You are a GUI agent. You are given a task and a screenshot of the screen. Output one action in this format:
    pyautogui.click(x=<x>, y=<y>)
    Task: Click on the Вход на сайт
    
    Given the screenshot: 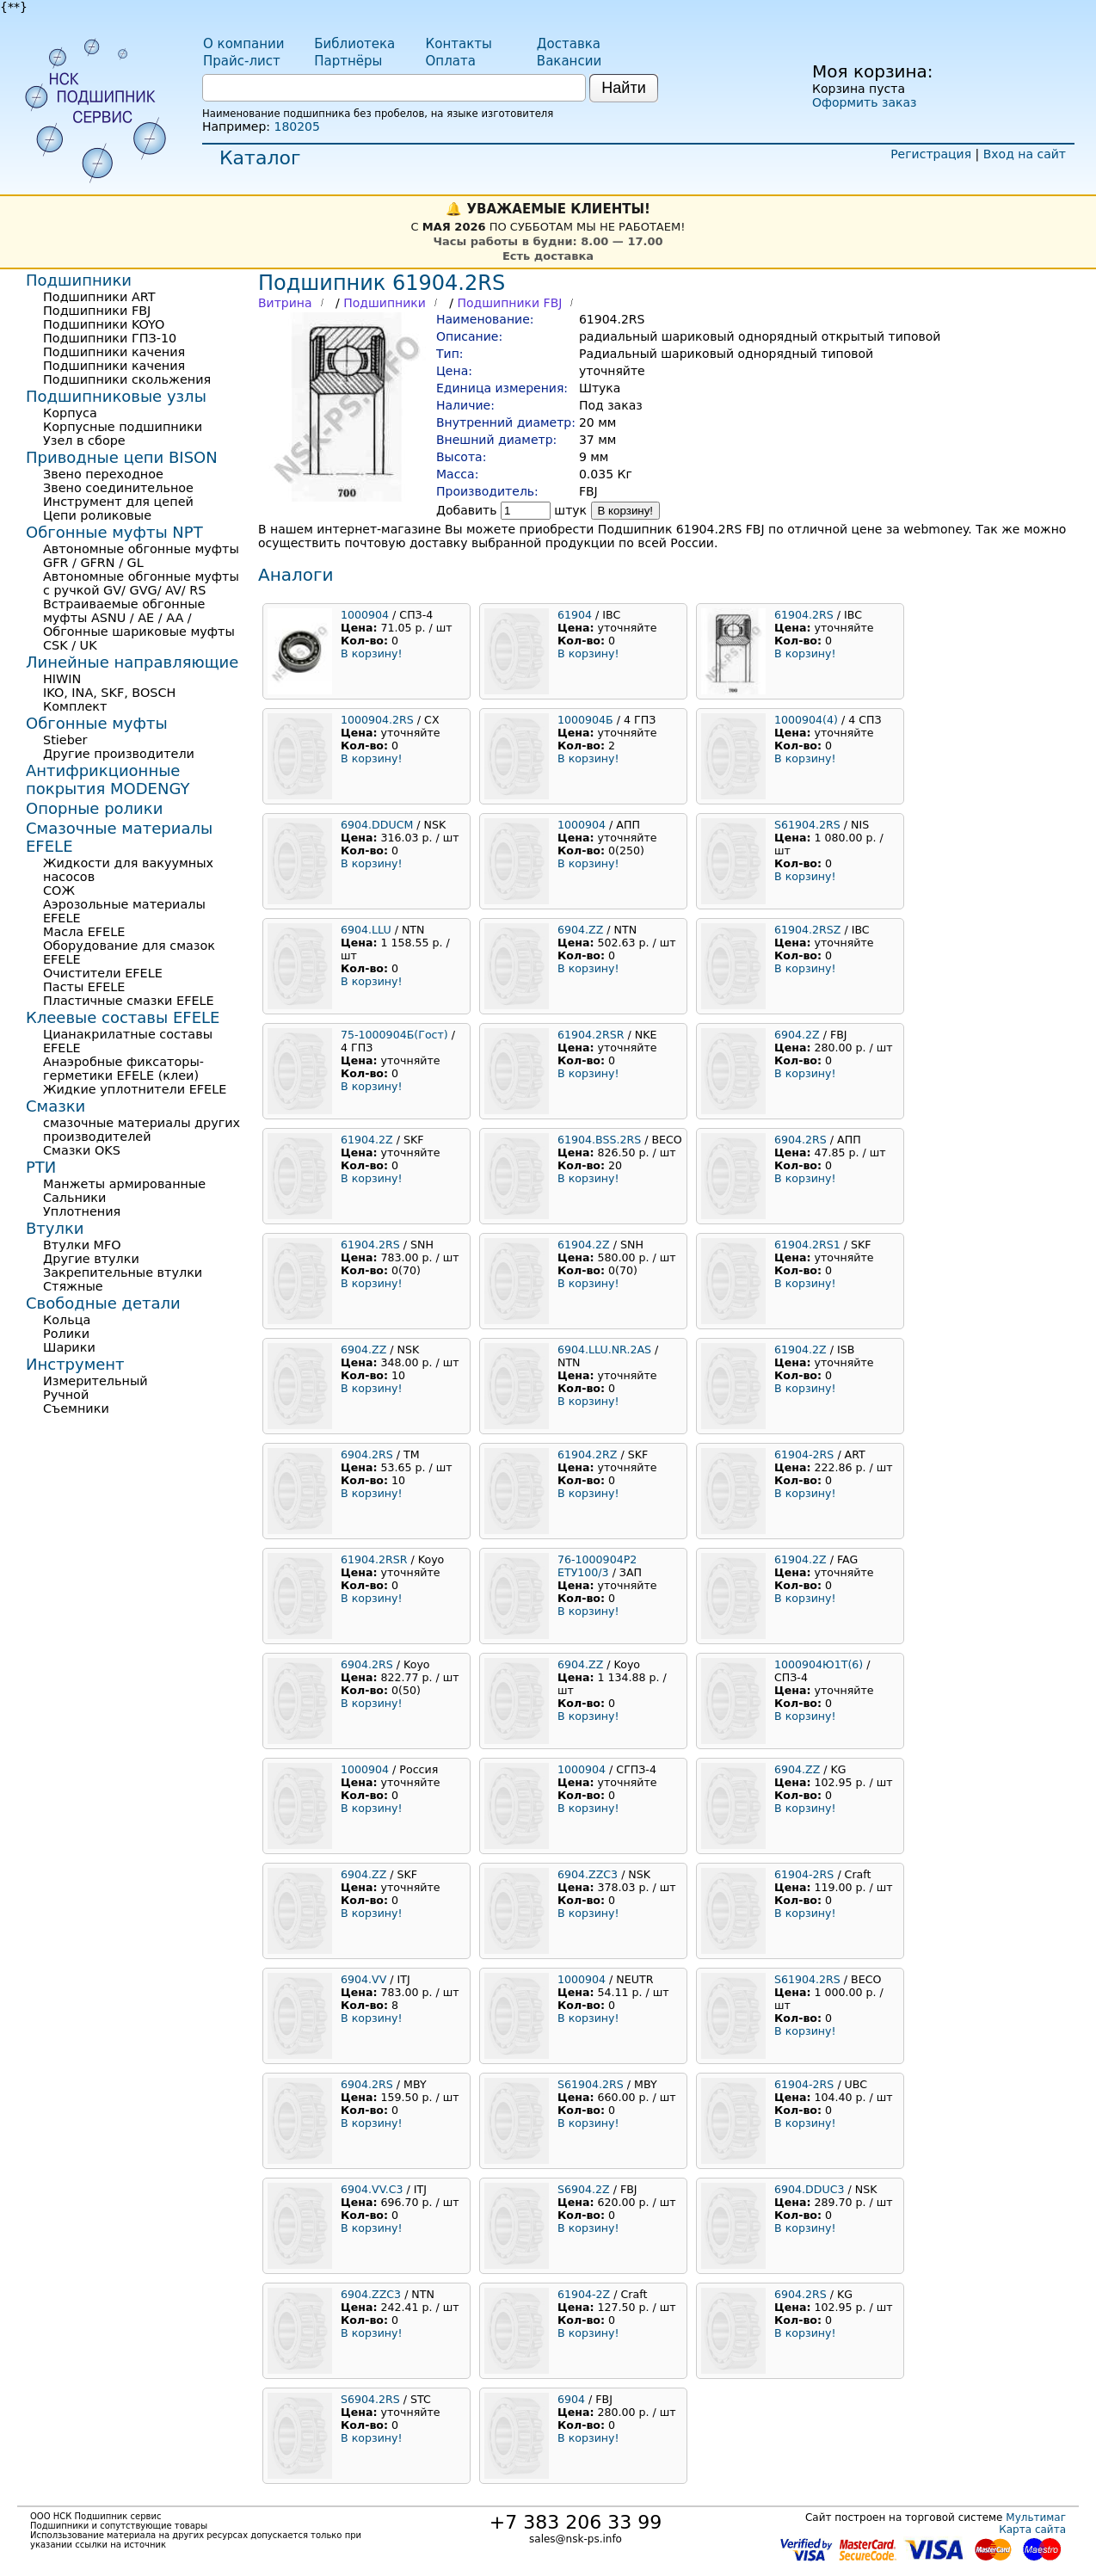 What is the action you would take?
    pyautogui.click(x=1024, y=154)
    